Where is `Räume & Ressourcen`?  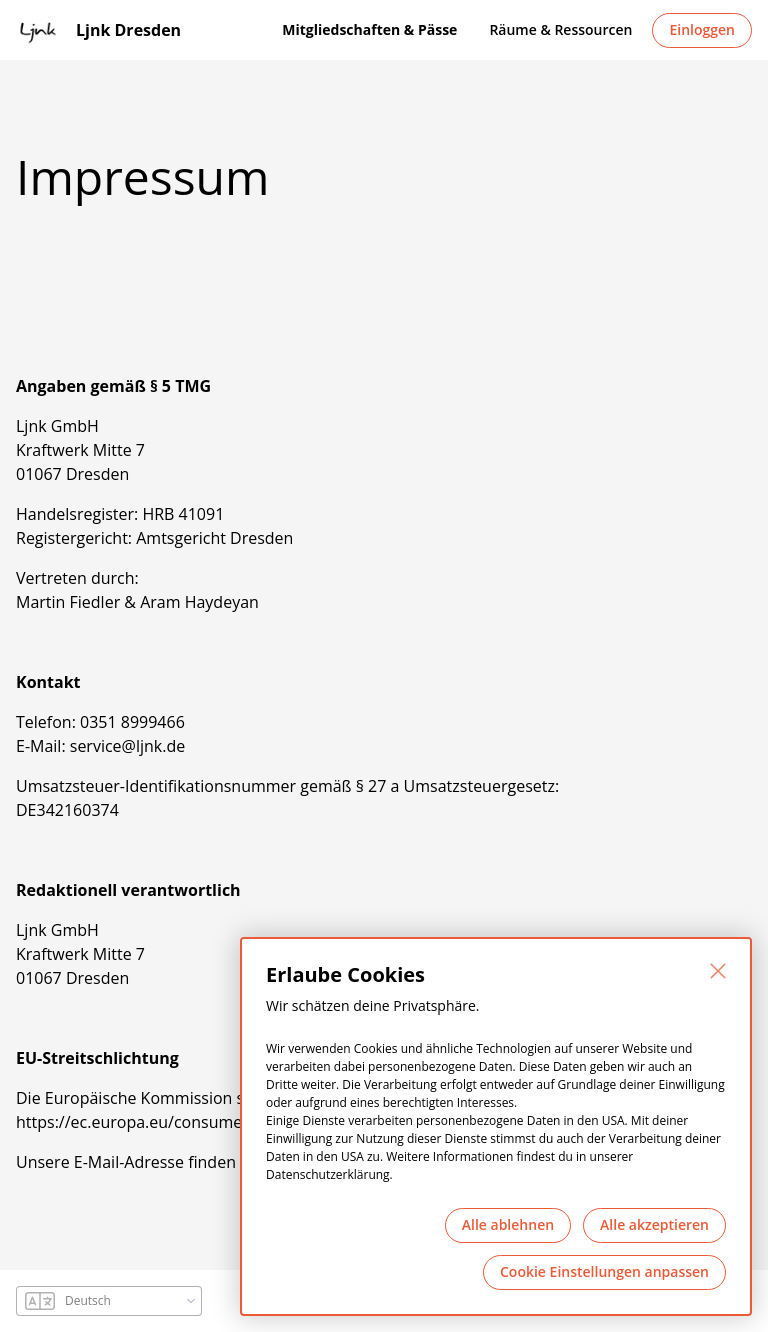 Räume & Ressourcen is located at coordinates (560, 29).